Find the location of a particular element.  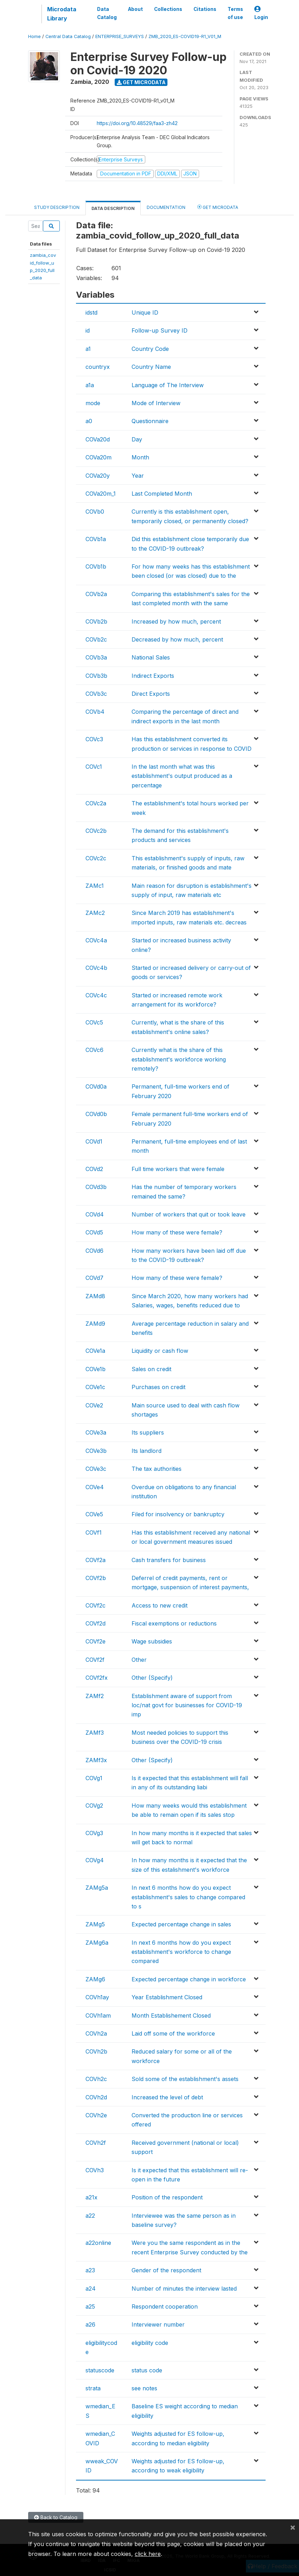

Login is located at coordinates (261, 13).